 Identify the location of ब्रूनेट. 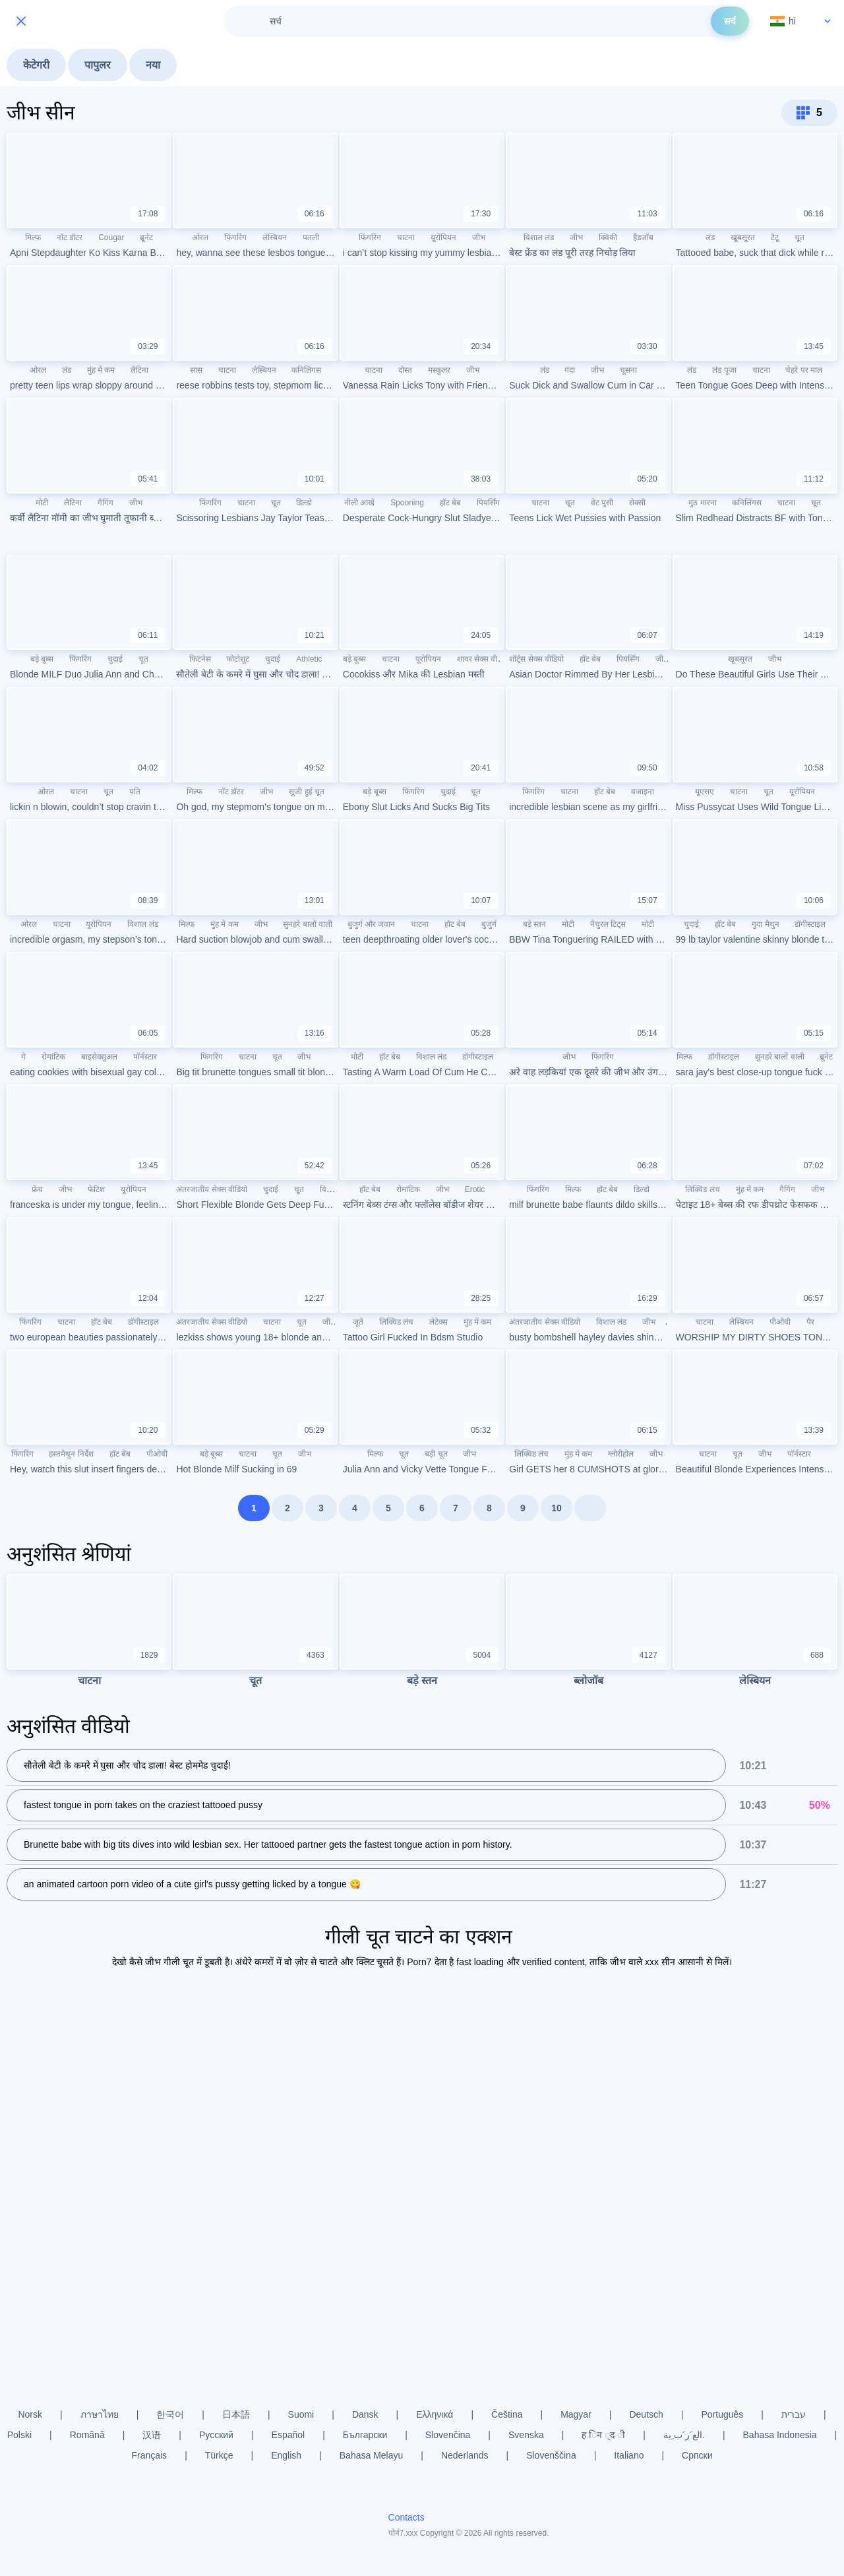
(146, 237).